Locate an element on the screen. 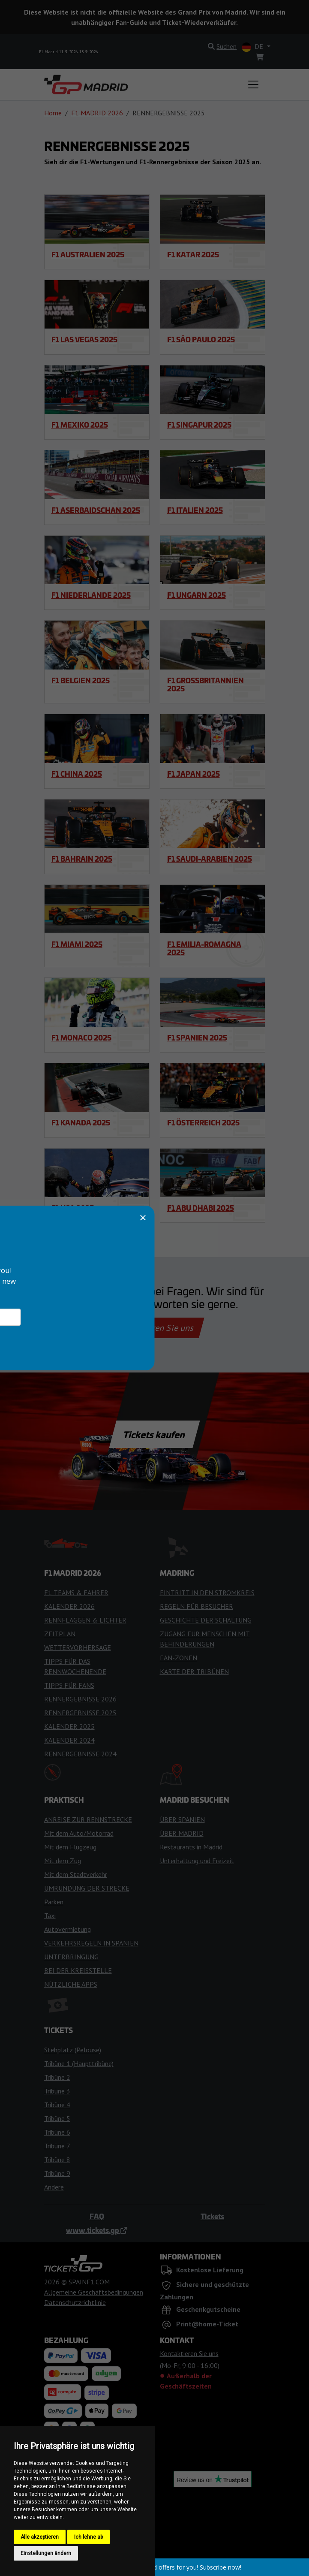 The image size is (309, 2576). F1 TEAMS & FAHRER is located at coordinates (76, 1592).